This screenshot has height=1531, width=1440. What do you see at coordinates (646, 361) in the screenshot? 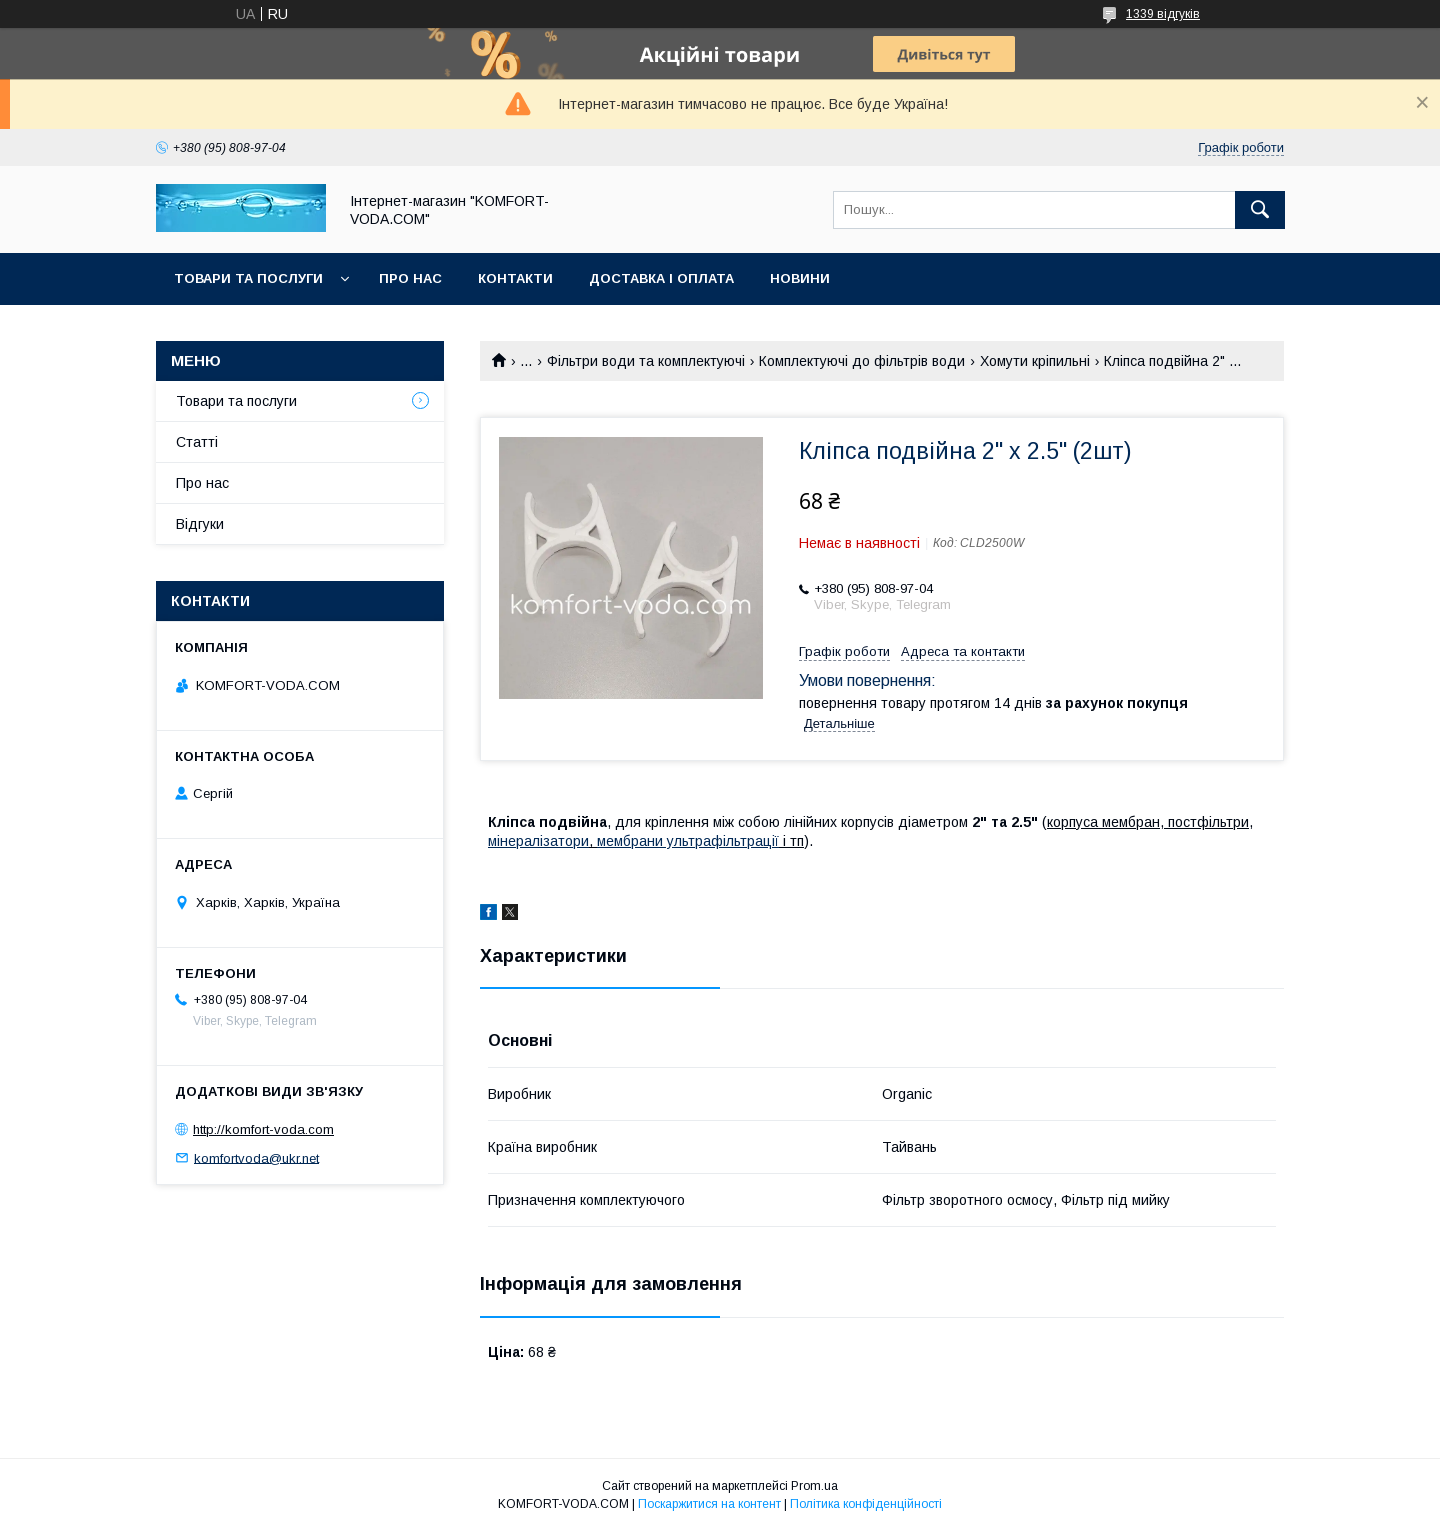
I see `Фільтри води та комплектуючі` at bounding box center [646, 361].